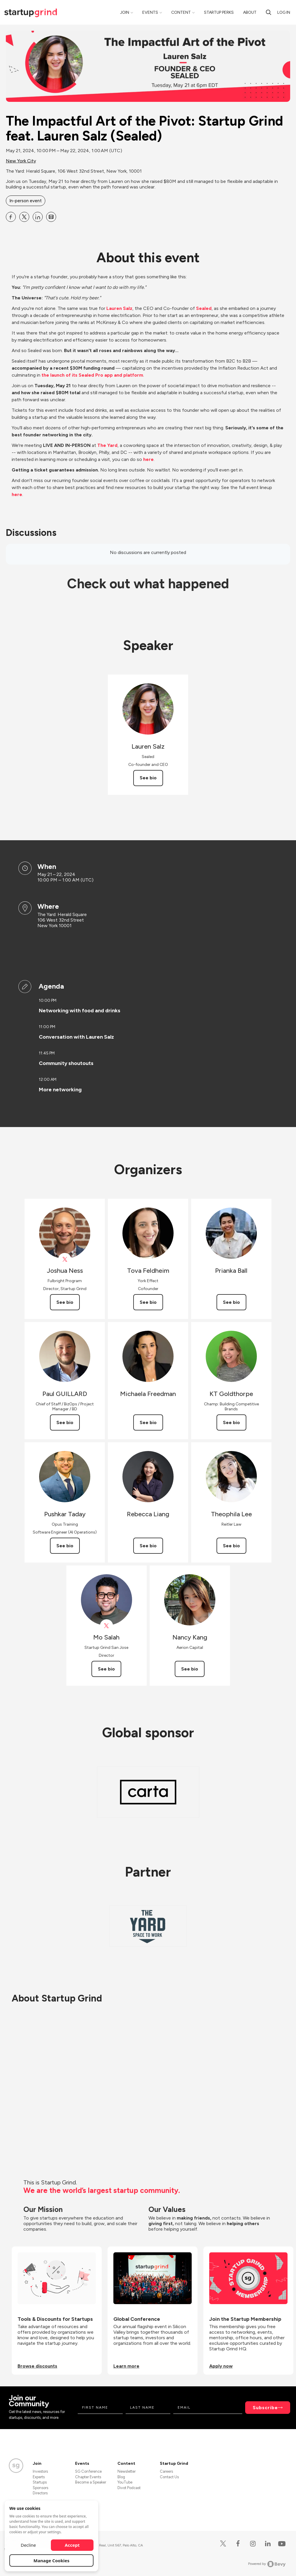 The width and height of the screenshot is (296, 2576). Describe the element at coordinates (166, 2471) in the screenshot. I see `Careers` at that location.